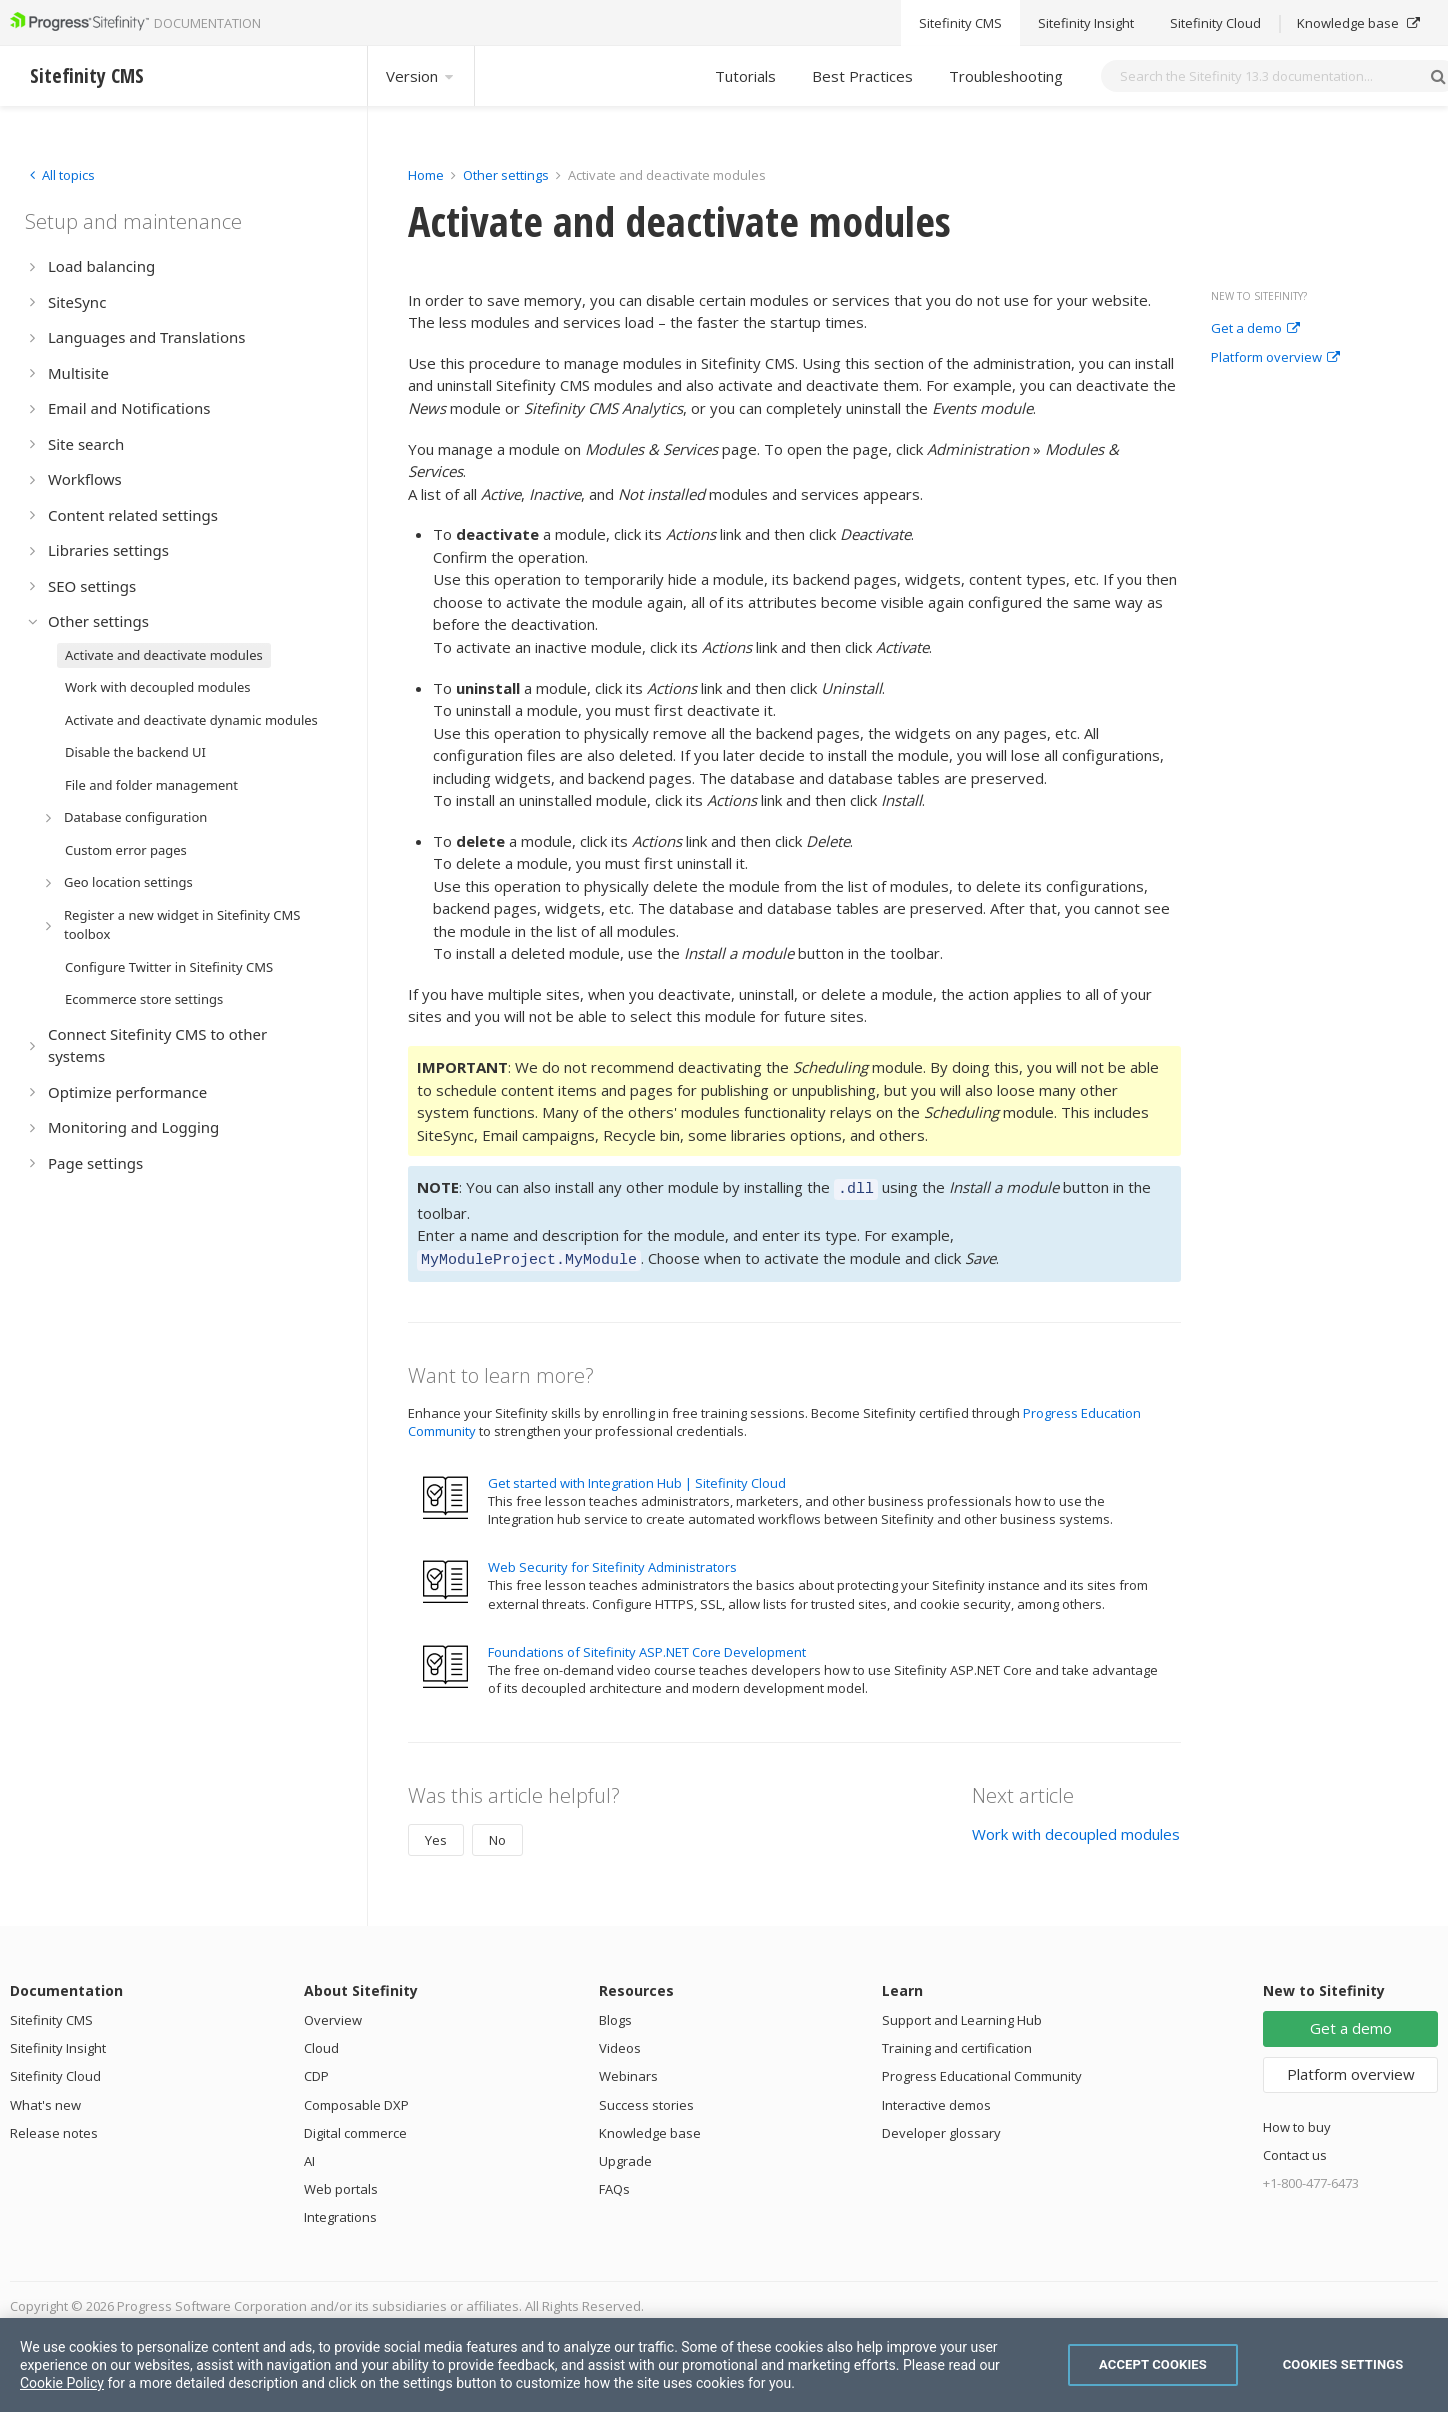 The width and height of the screenshot is (1448, 2412). I want to click on Sitefinity Insight, so click(58, 2042).